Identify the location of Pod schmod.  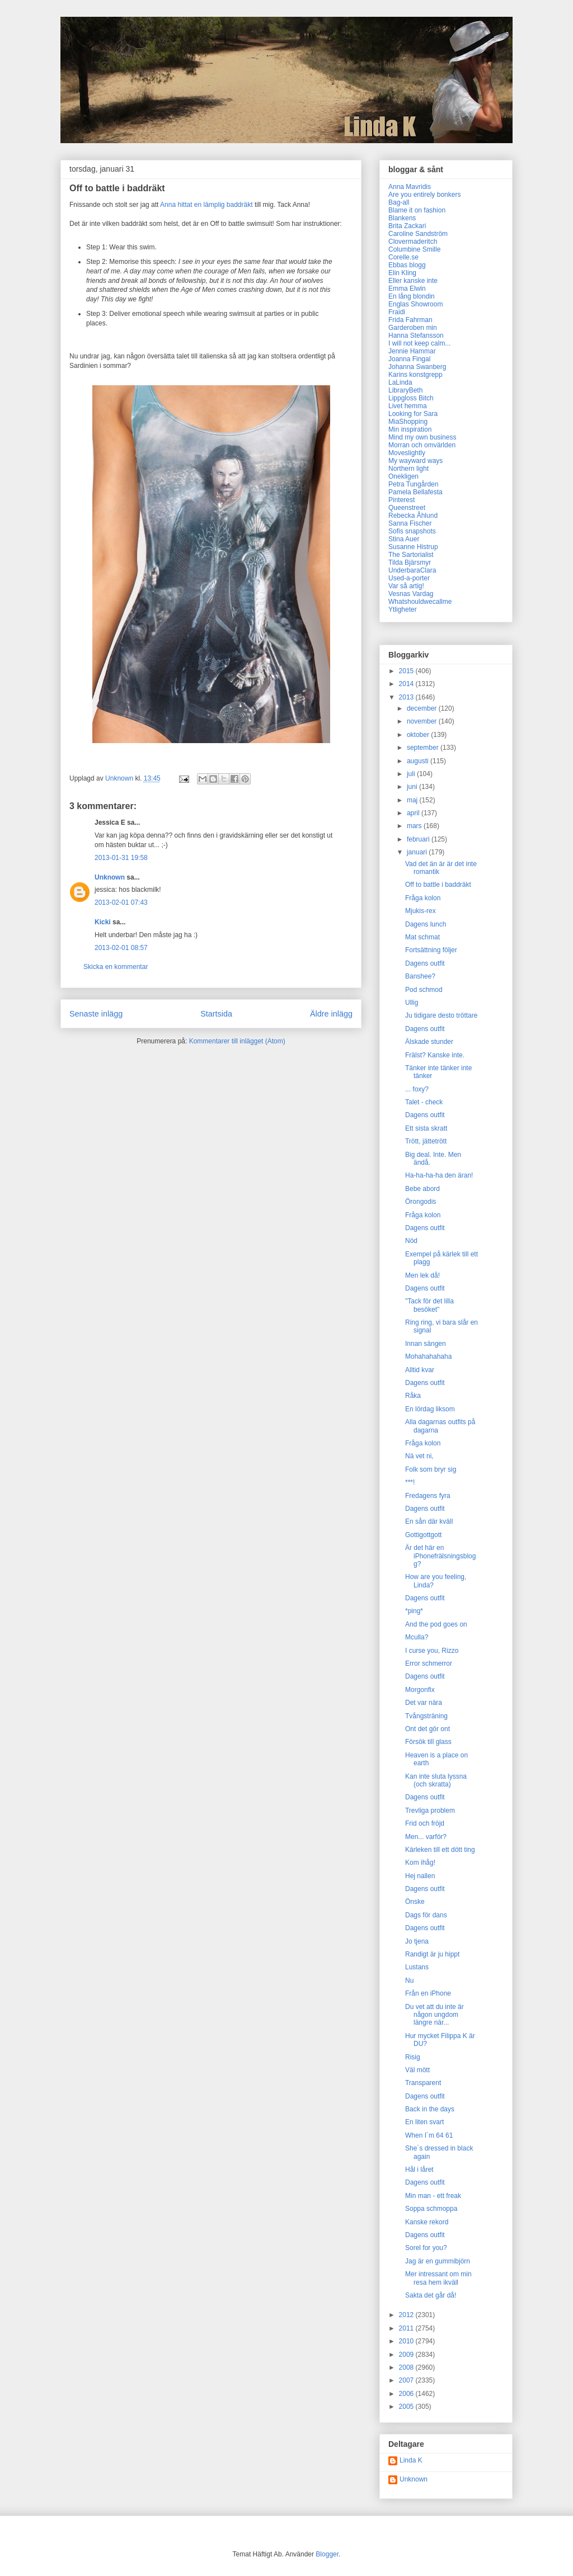
(424, 990).